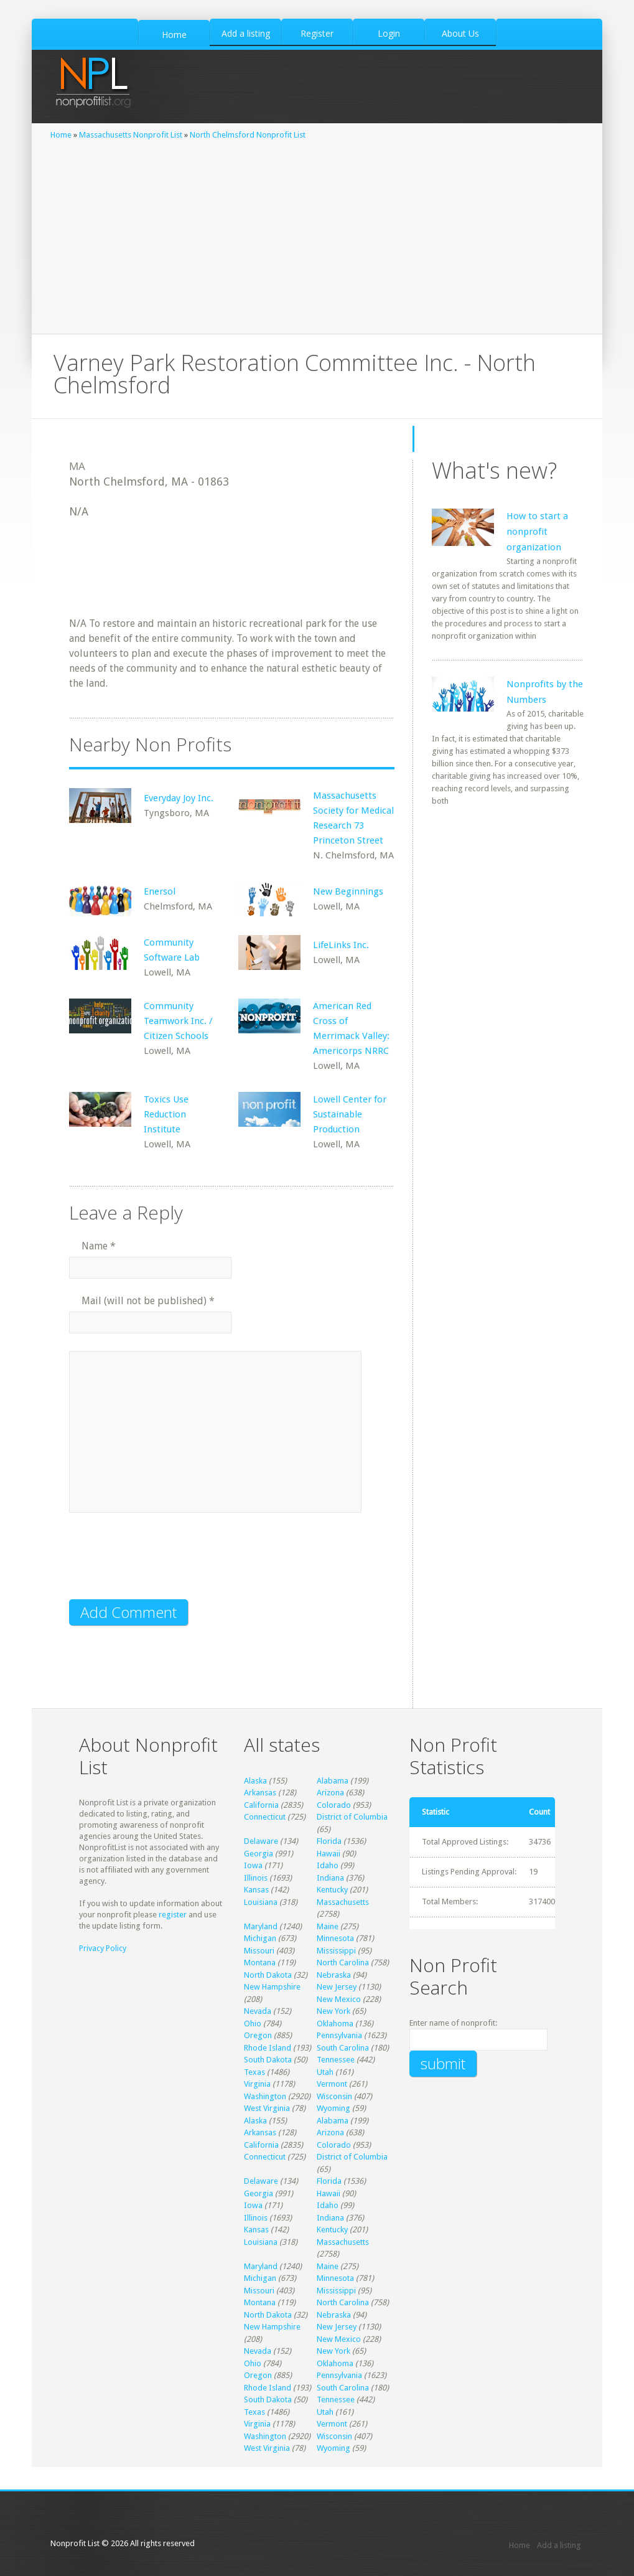  Describe the element at coordinates (258, 1853) in the screenshot. I see `Georgia` at that location.